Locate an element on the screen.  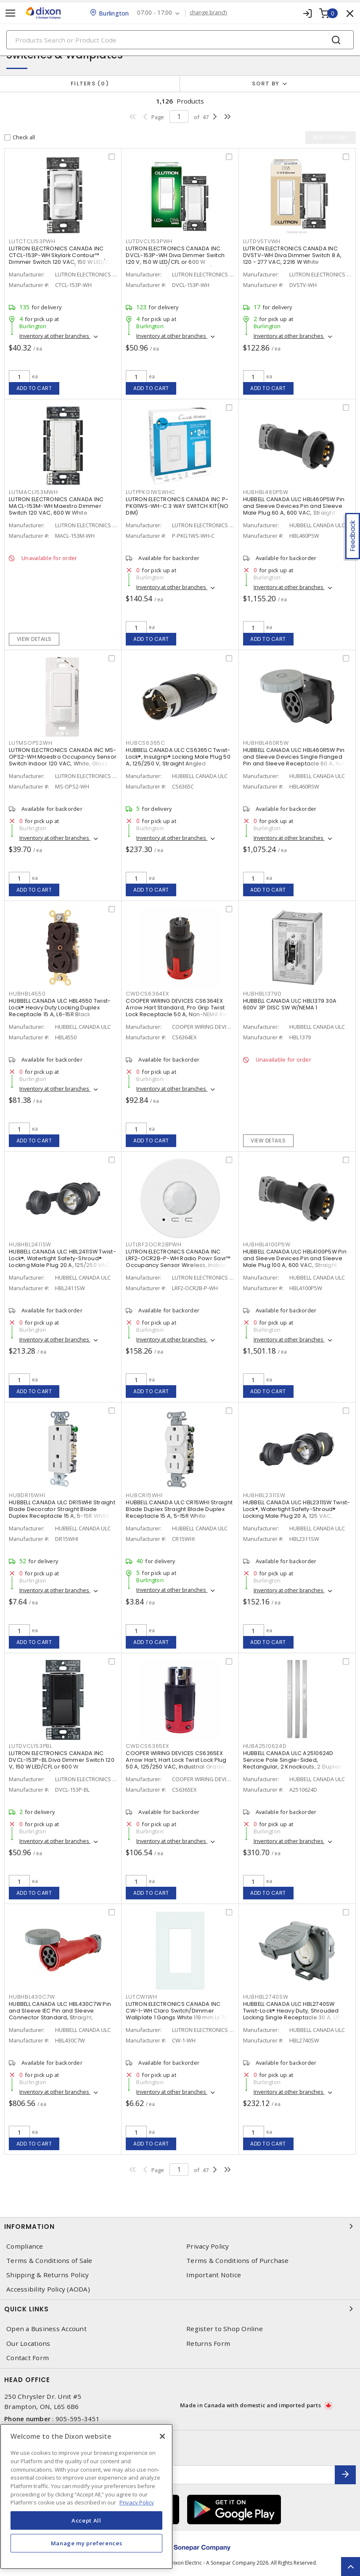
Accept All is located at coordinates (86, 2520).